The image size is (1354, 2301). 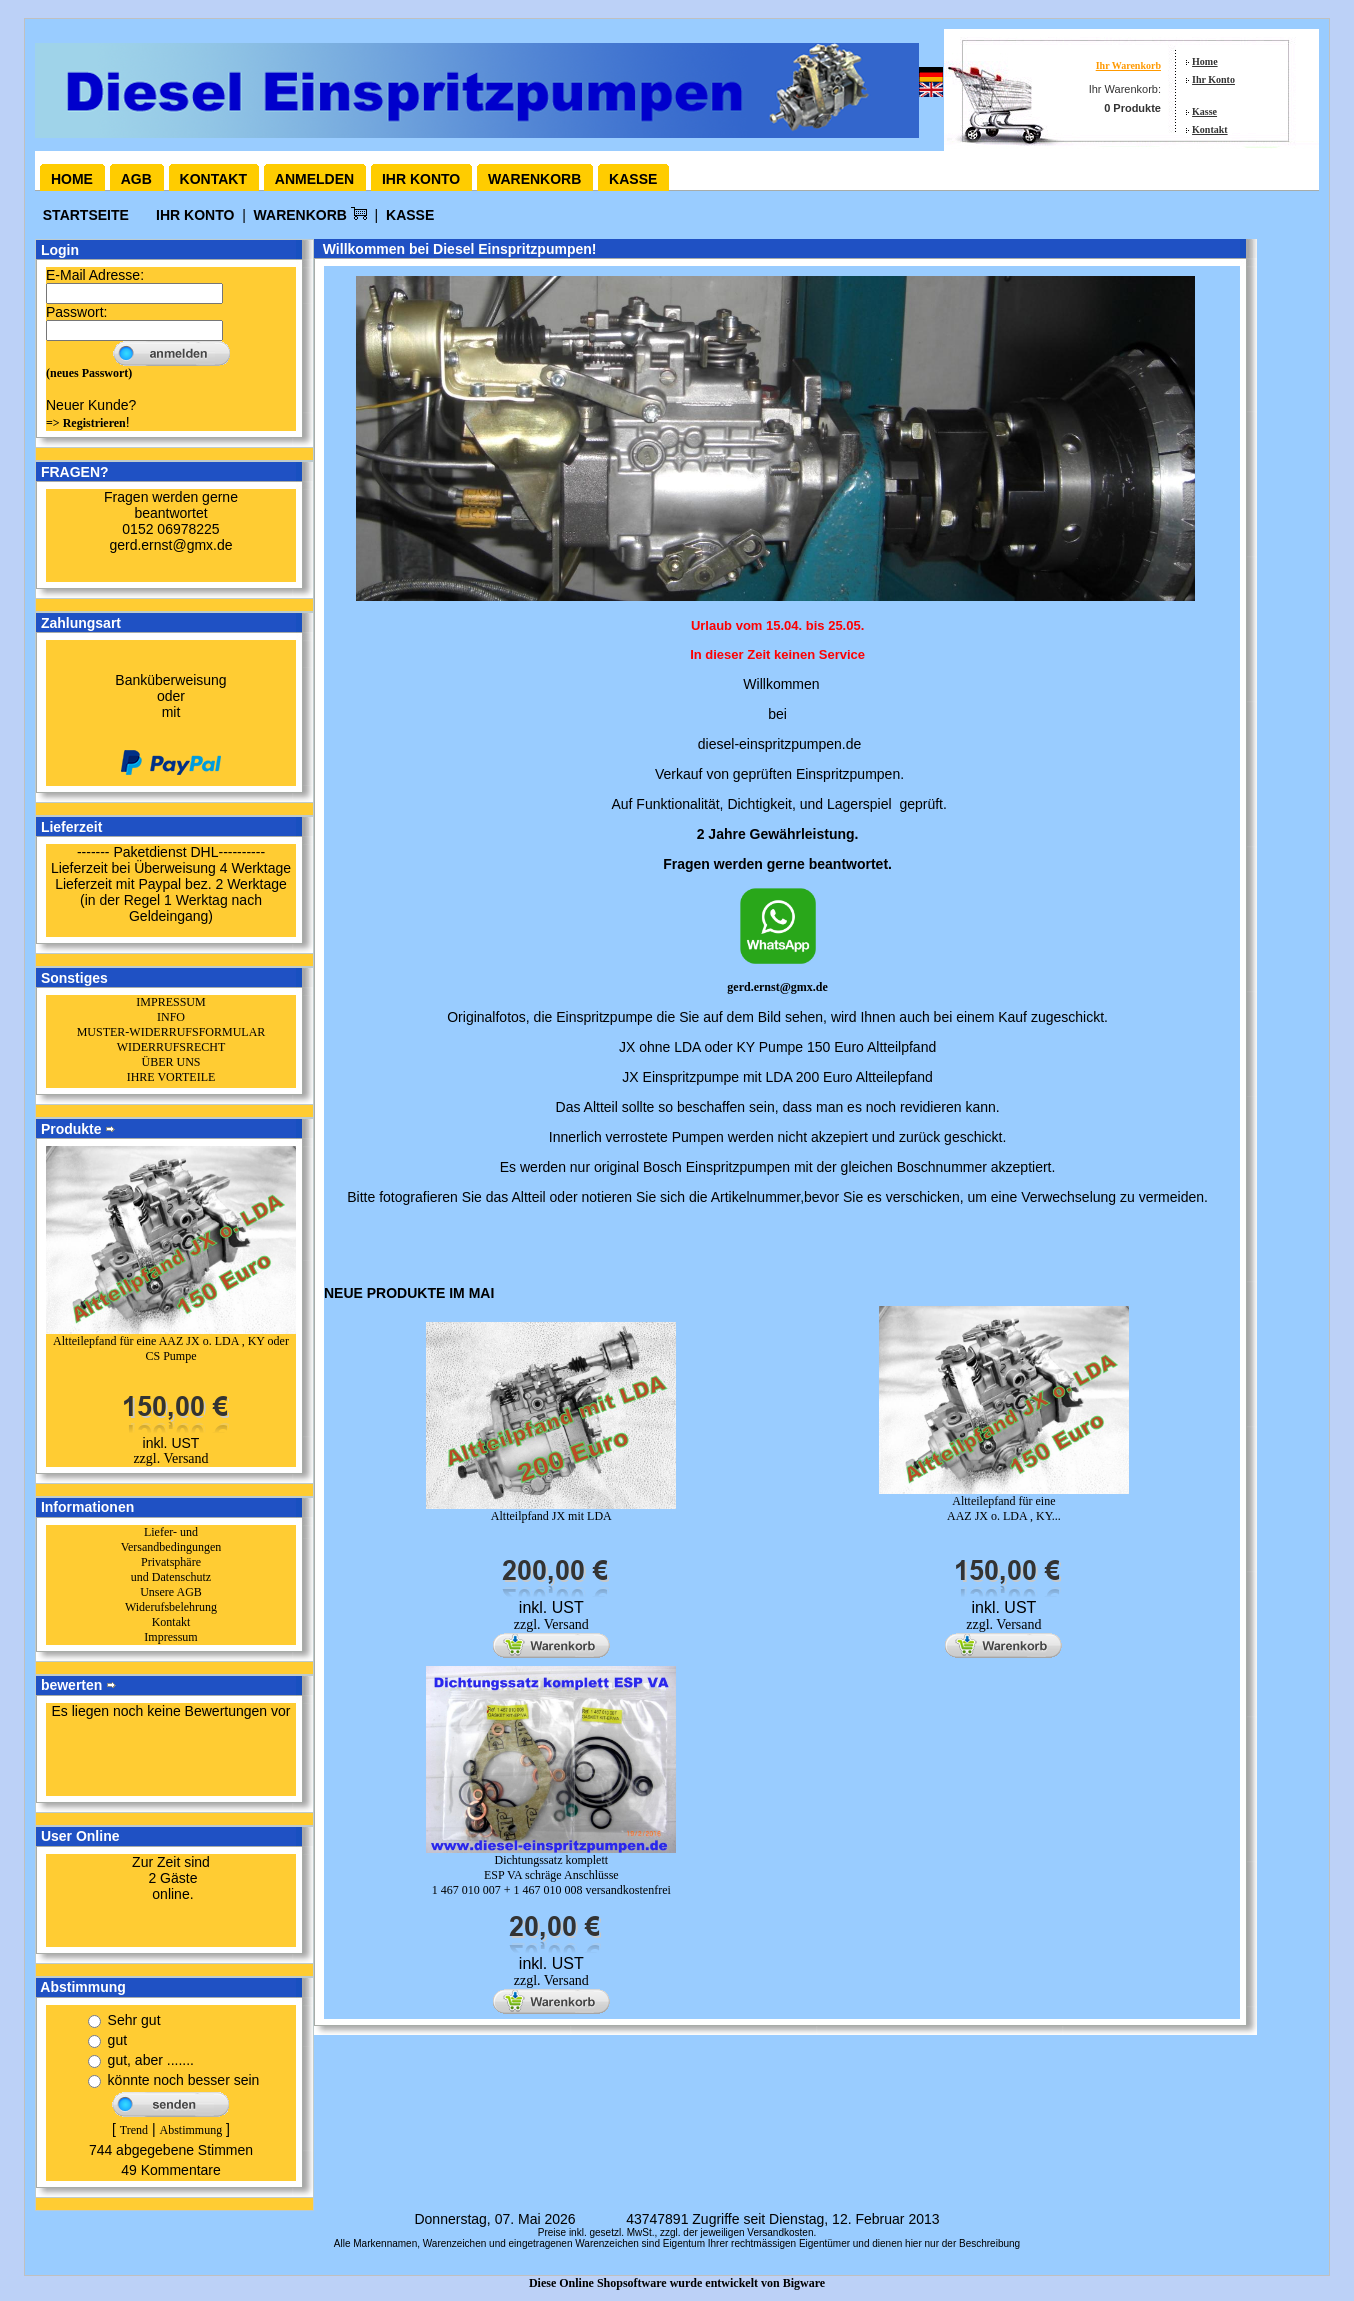 I want to click on Privatsphäre und Datenschutz, so click(x=171, y=1569).